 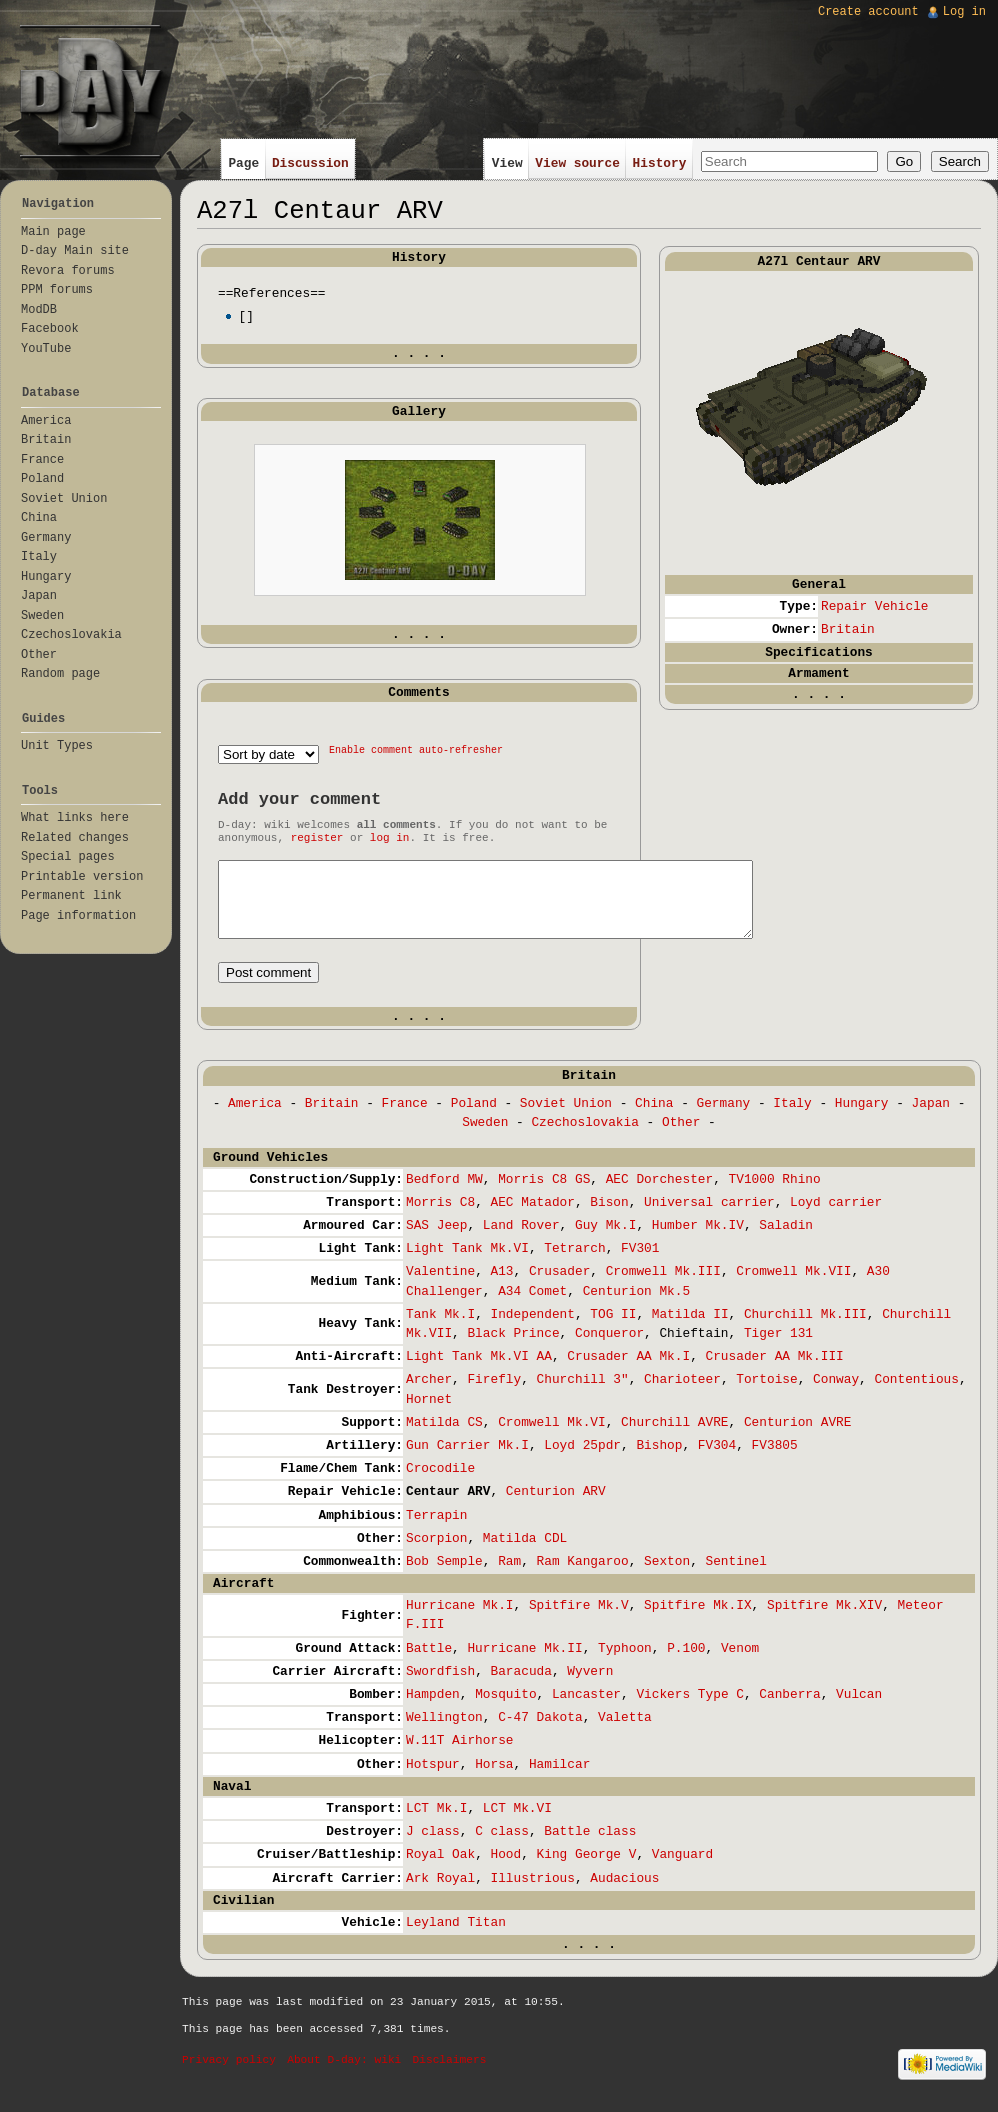 I want to click on register, so click(x=317, y=838).